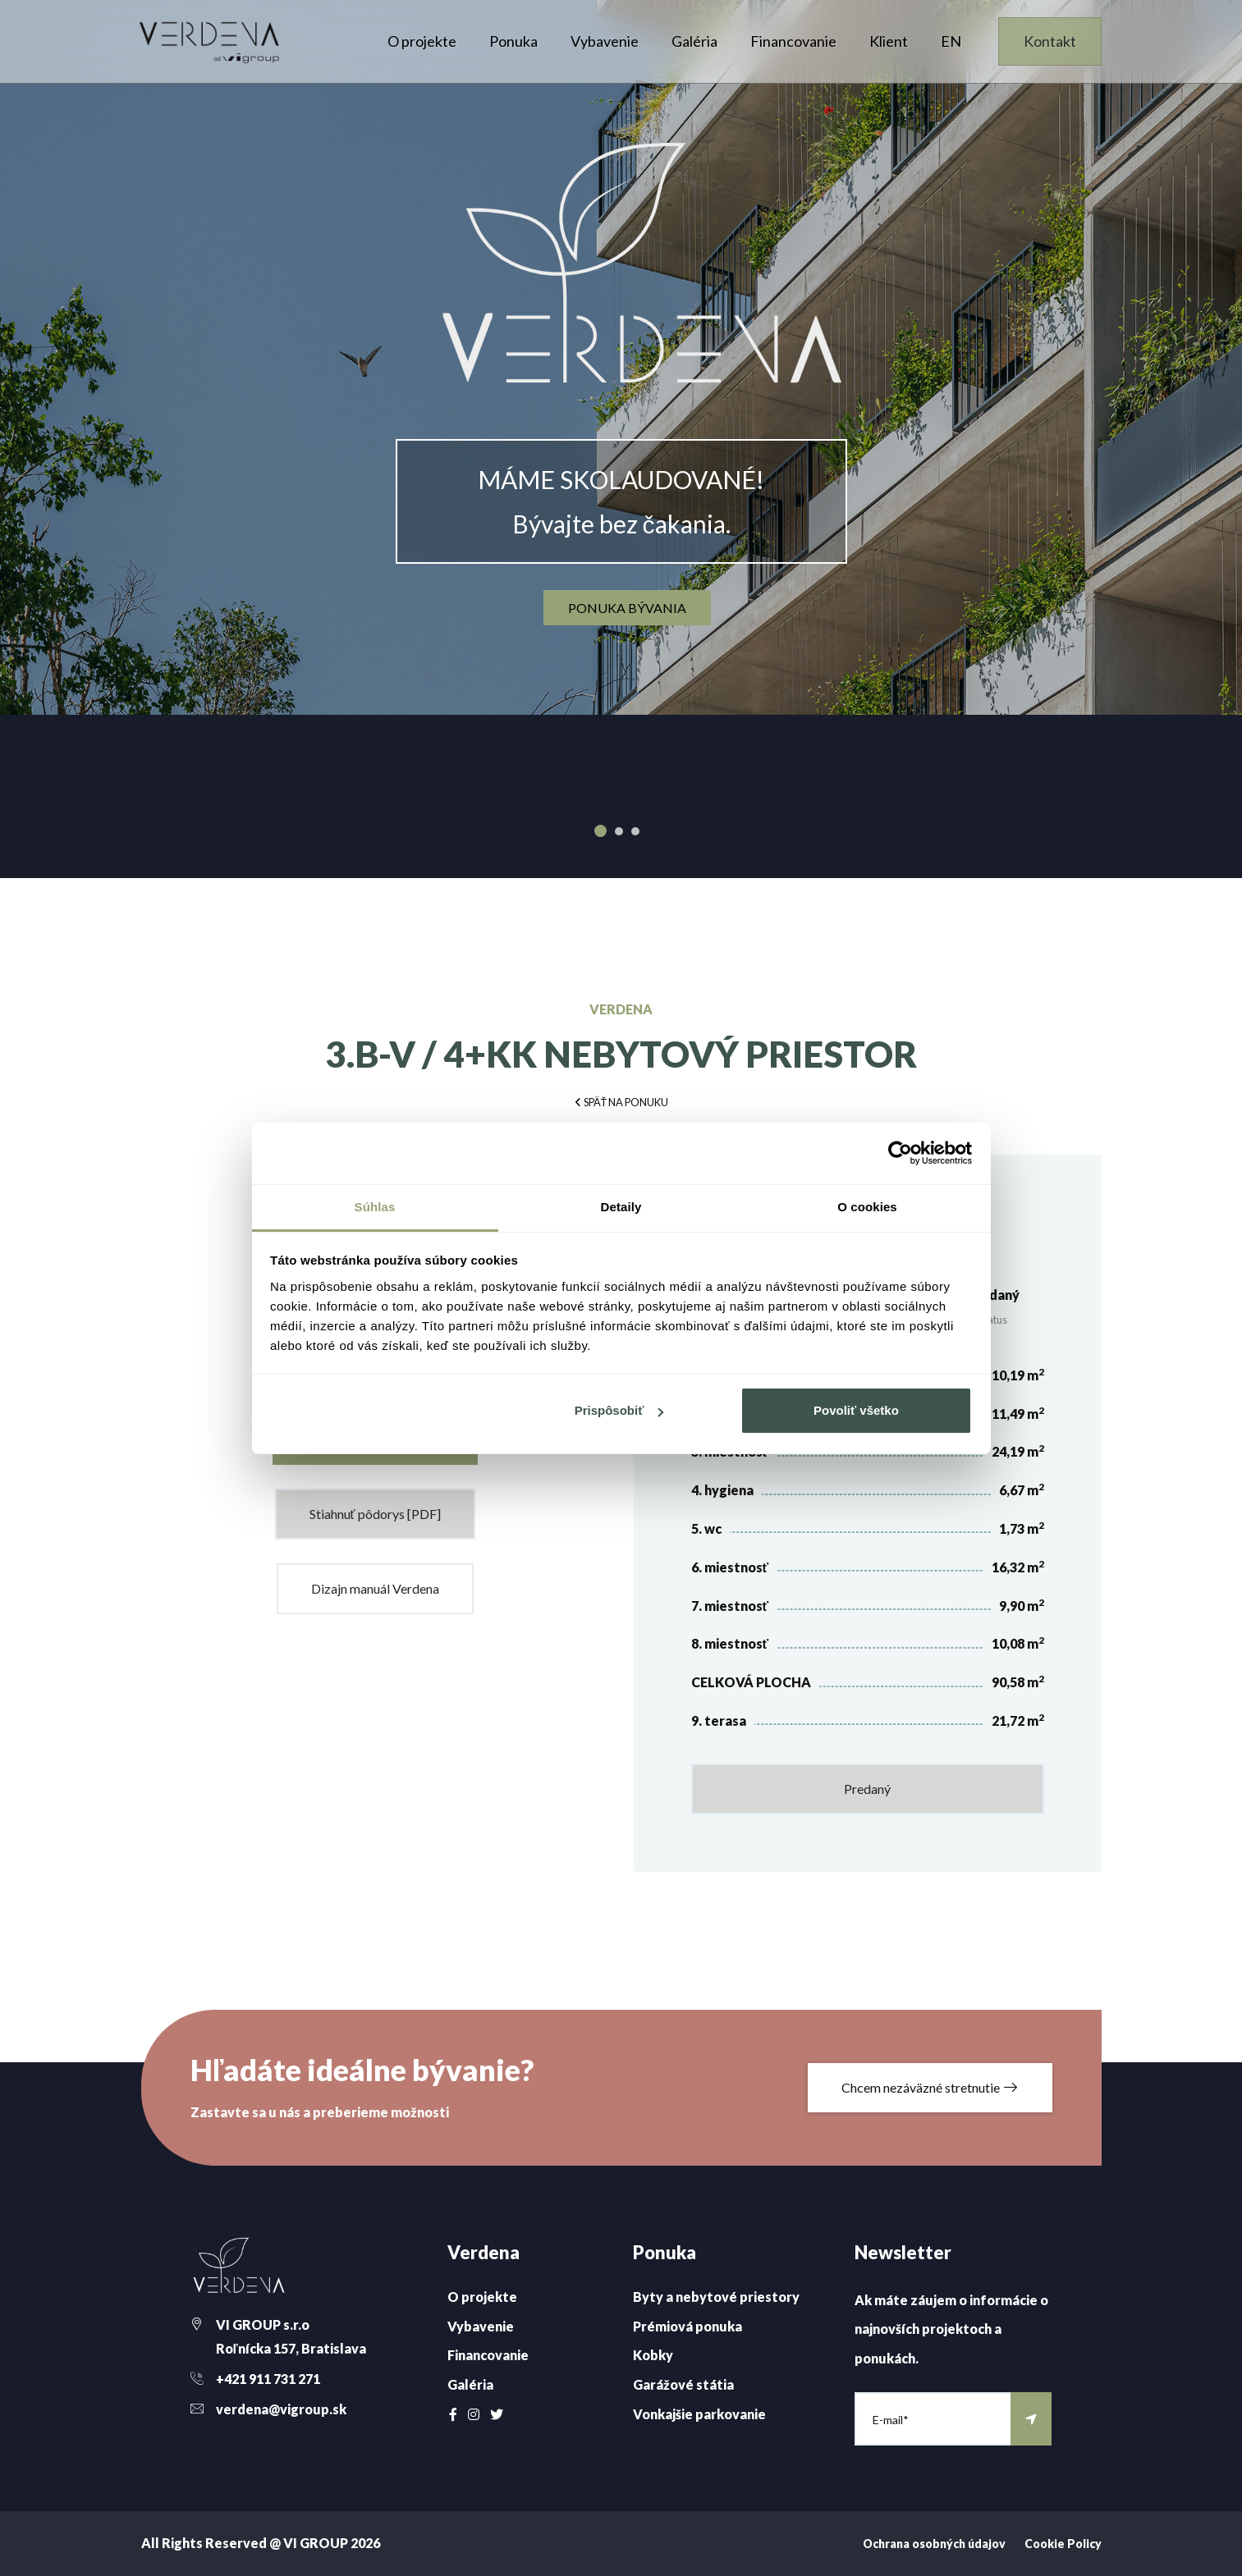 This screenshot has width=1242, height=2576. What do you see at coordinates (268, 2378) in the screenshot?
I see `+421 911 731 271` at bounding box center [268, 2378].